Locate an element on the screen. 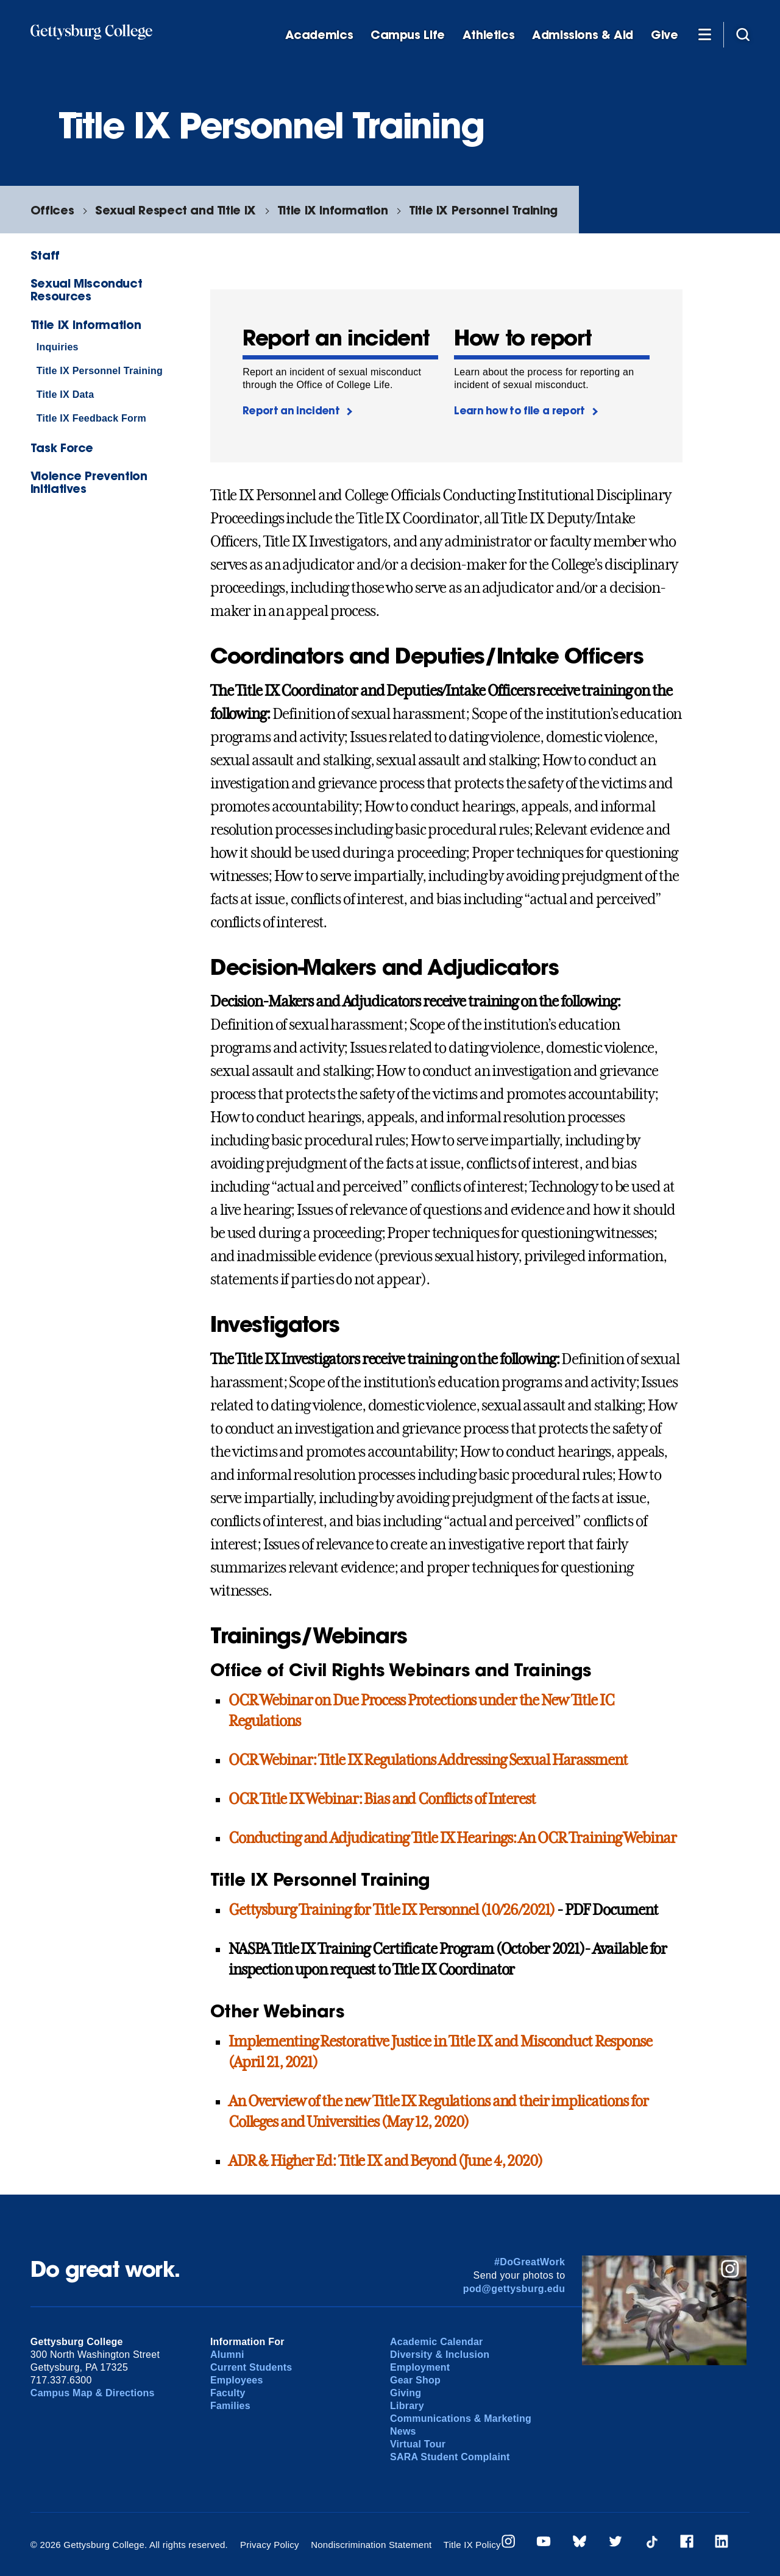 This screenshot has width=780, height=2576. #DoGreatWork is located at coordinates (530, 2262).